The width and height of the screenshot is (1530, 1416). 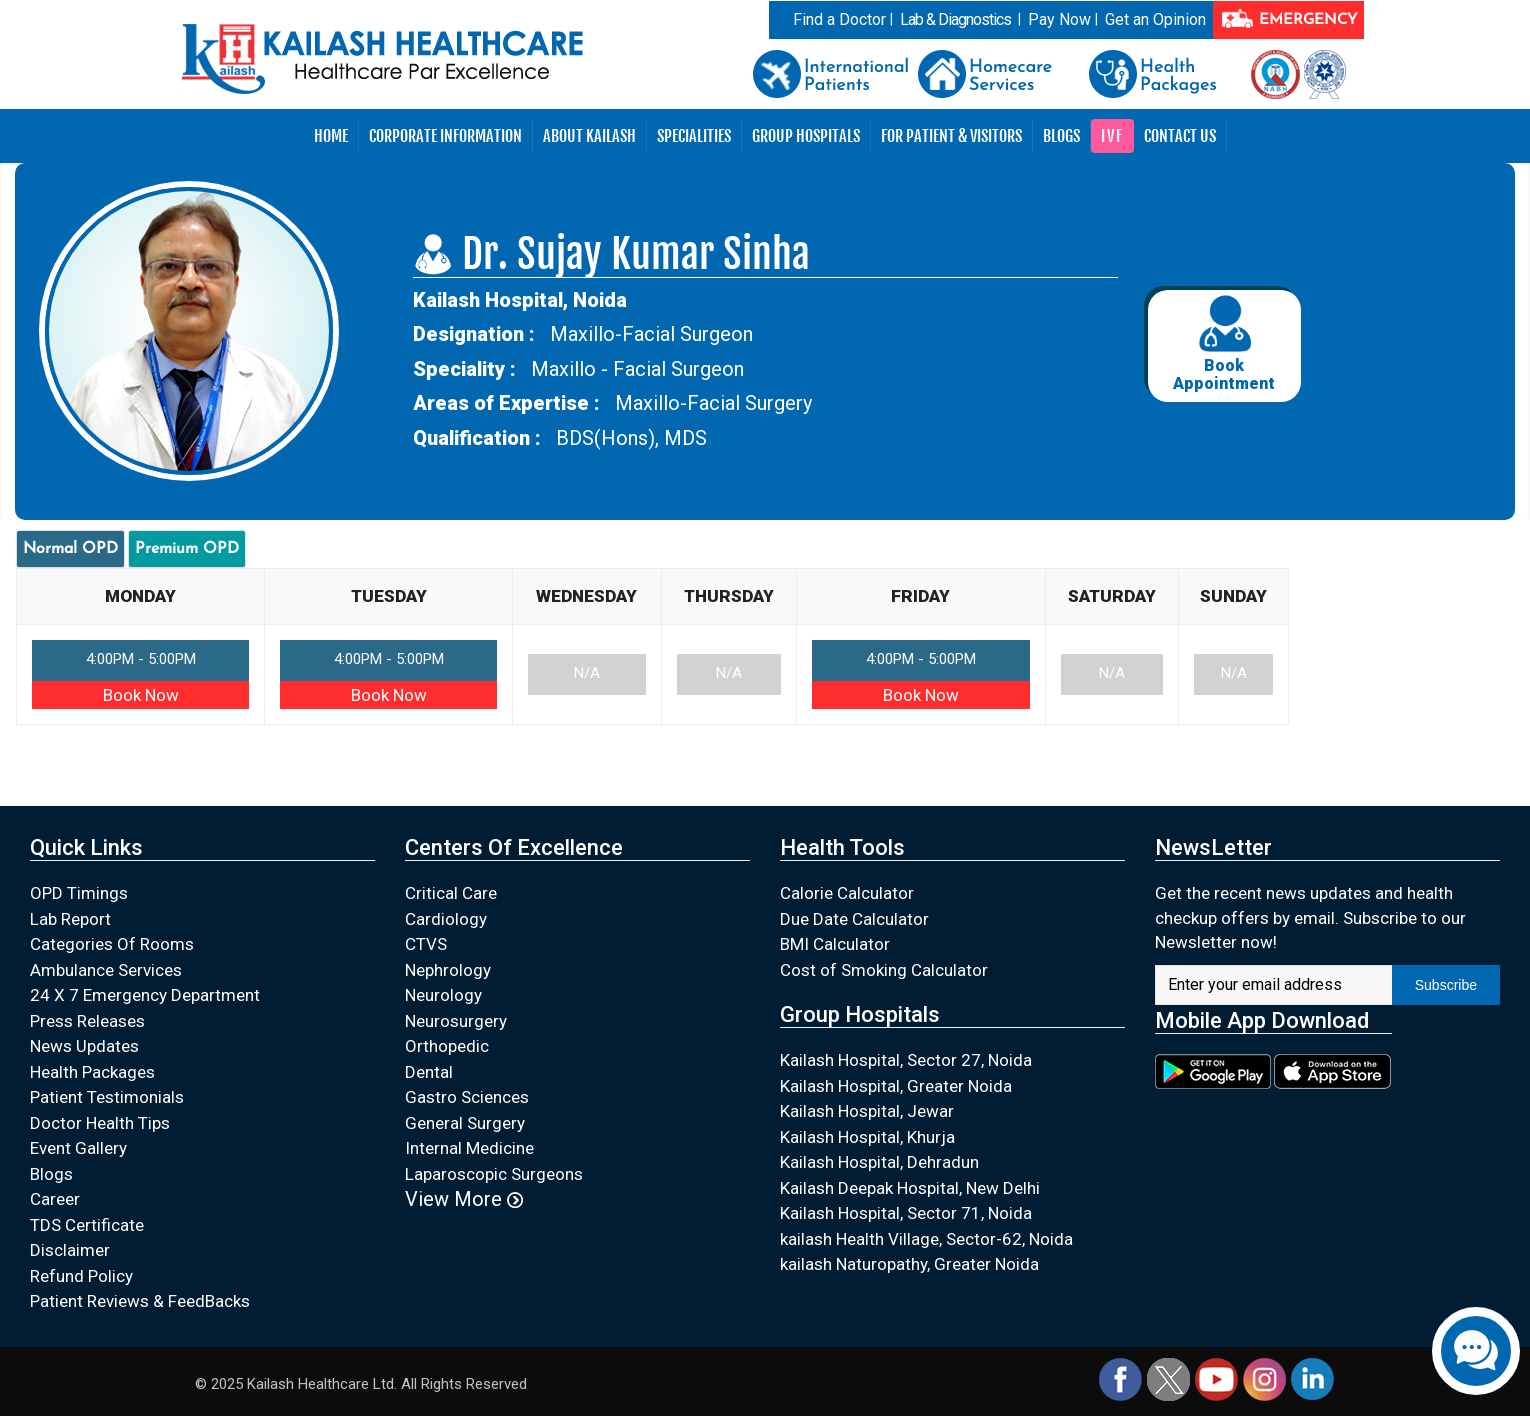 What do you see at coordinates (446, 919) in the screenshot?
I see `Cardiology` at bounding box center [446, 919].